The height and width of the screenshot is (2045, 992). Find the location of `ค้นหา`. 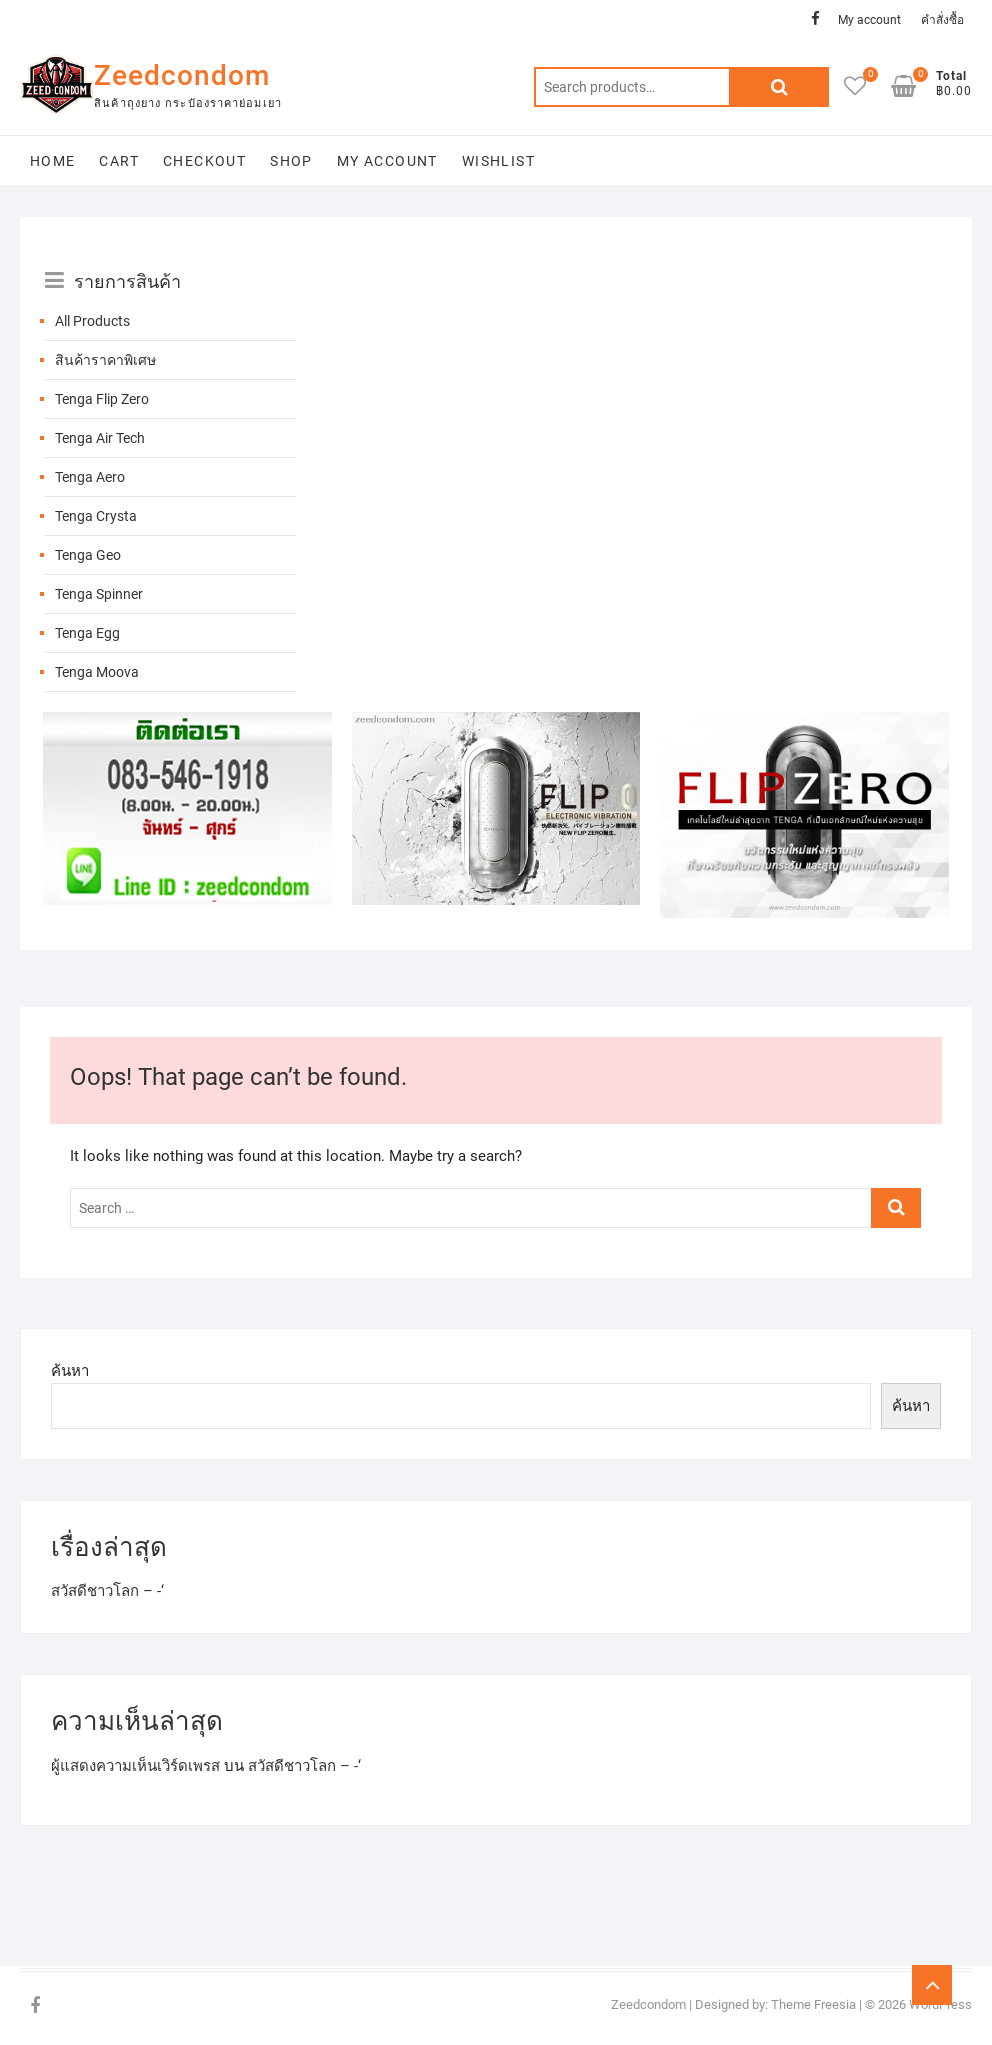

ค้นหา is located at coordinates (70, 1371).